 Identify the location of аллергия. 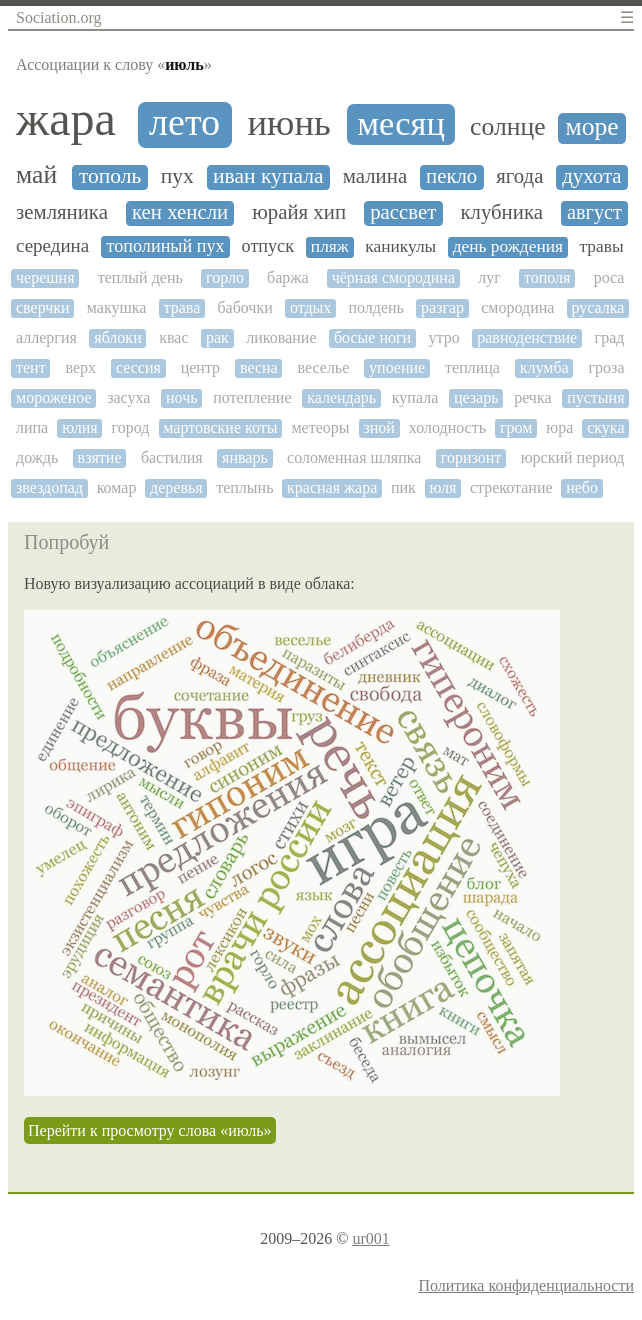
(46, 337).